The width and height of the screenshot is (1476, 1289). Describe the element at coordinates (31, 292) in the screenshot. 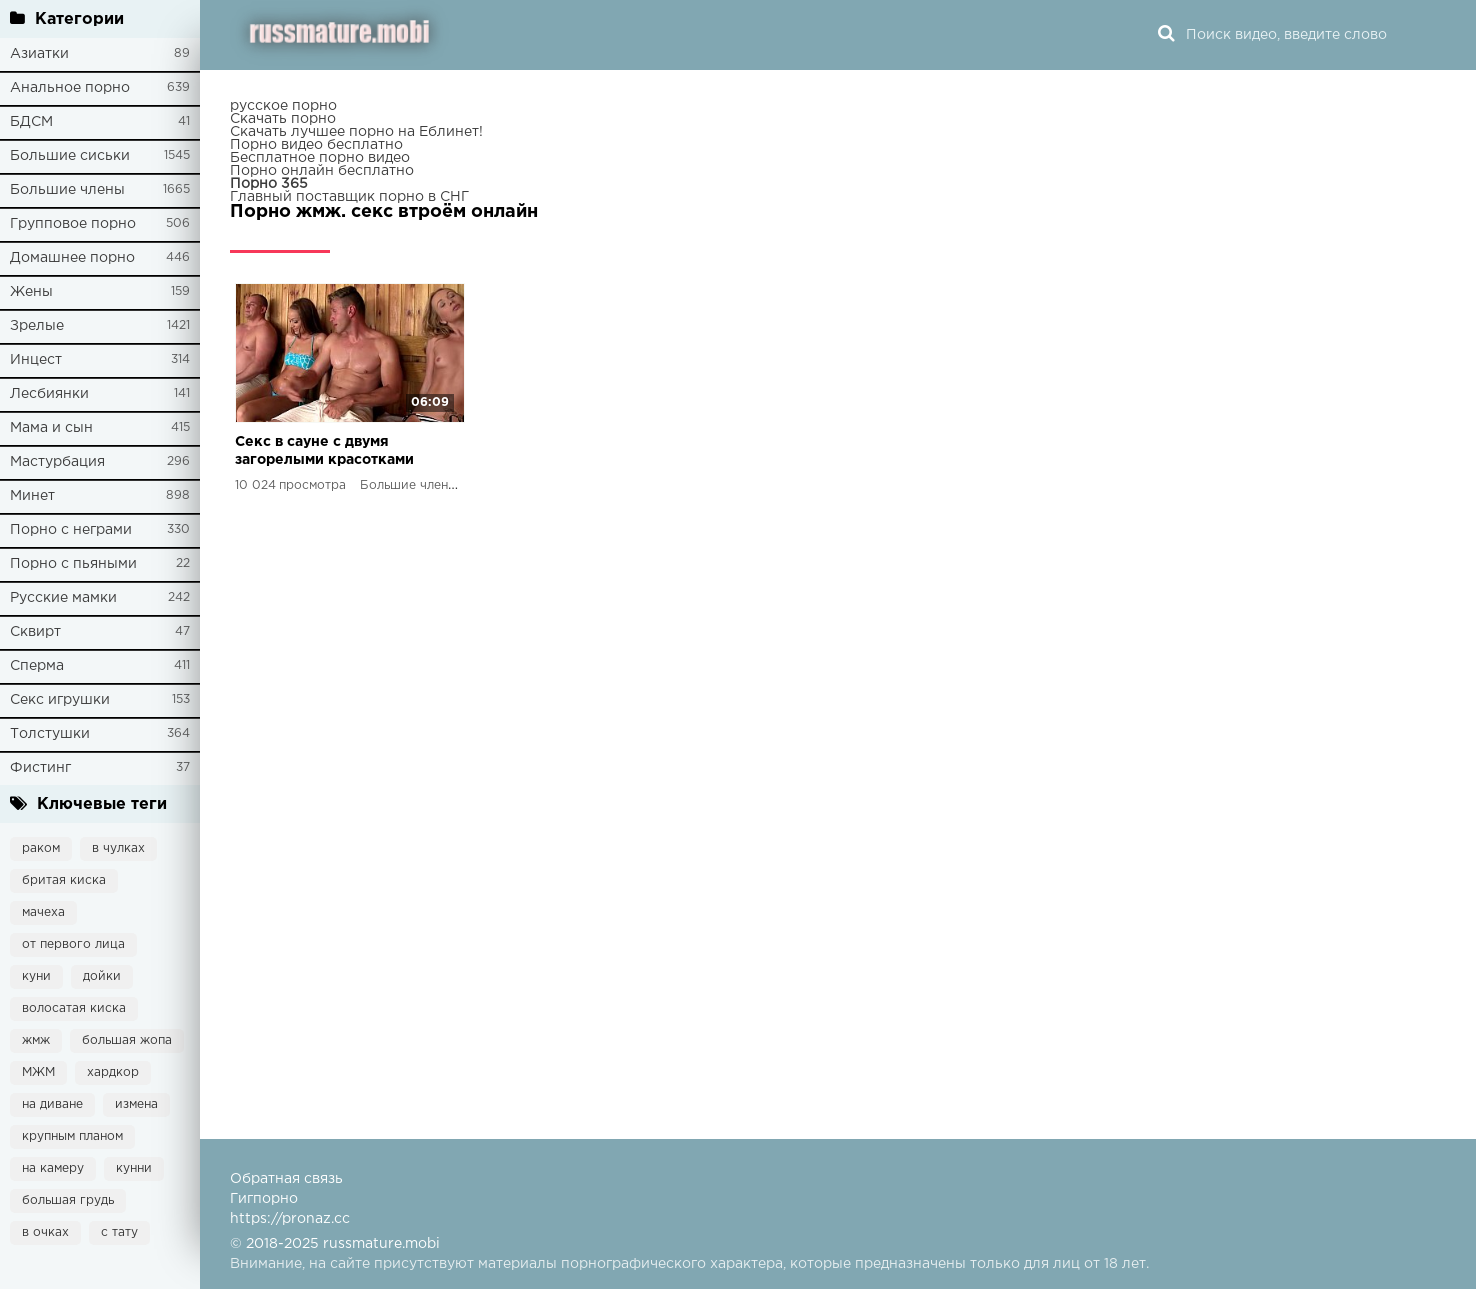

I see `Жены` at that location.